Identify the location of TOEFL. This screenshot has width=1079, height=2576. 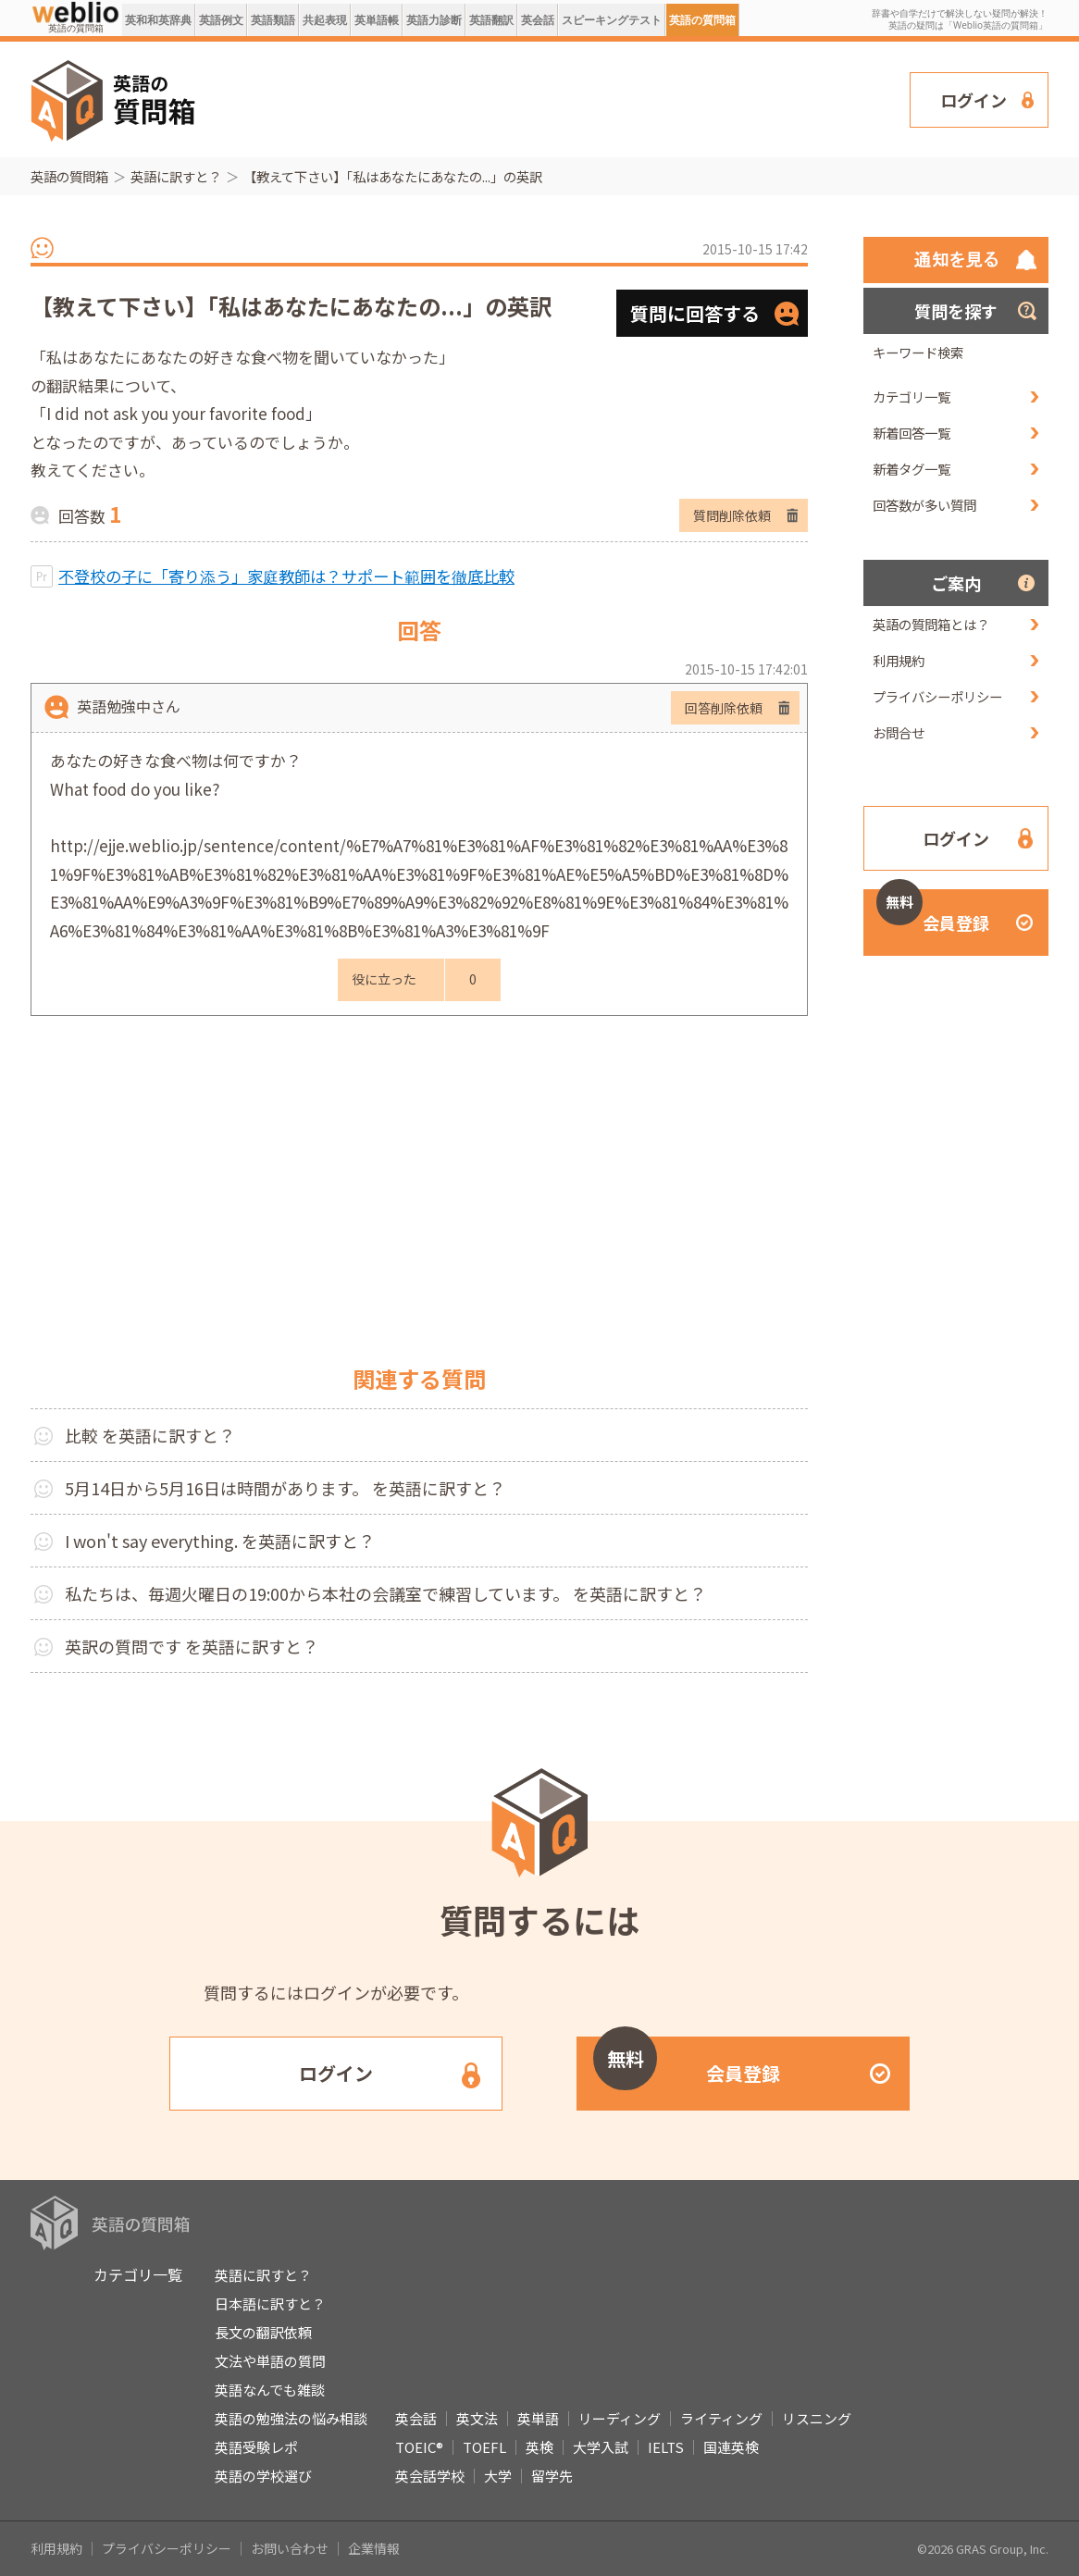
(484, 2447).